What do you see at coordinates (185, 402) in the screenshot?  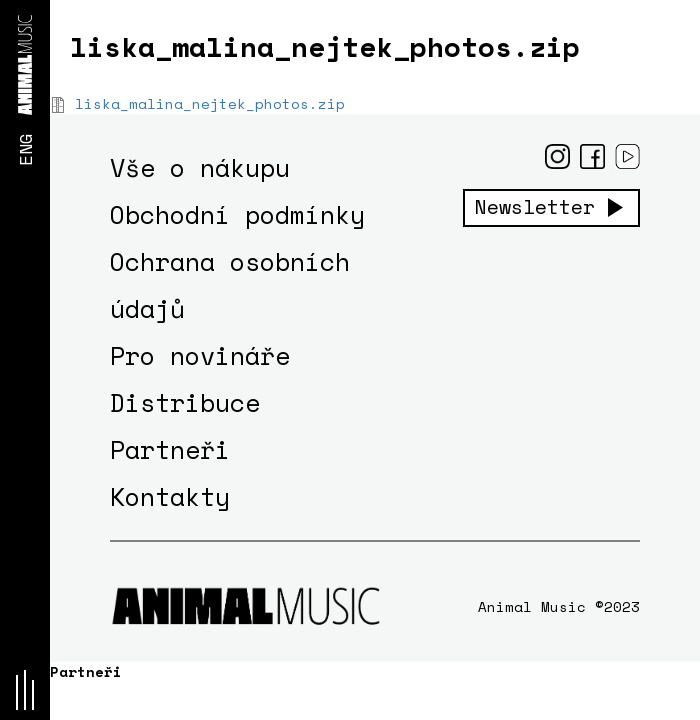 I see `Distribuce` at bounding box center [185, 402].